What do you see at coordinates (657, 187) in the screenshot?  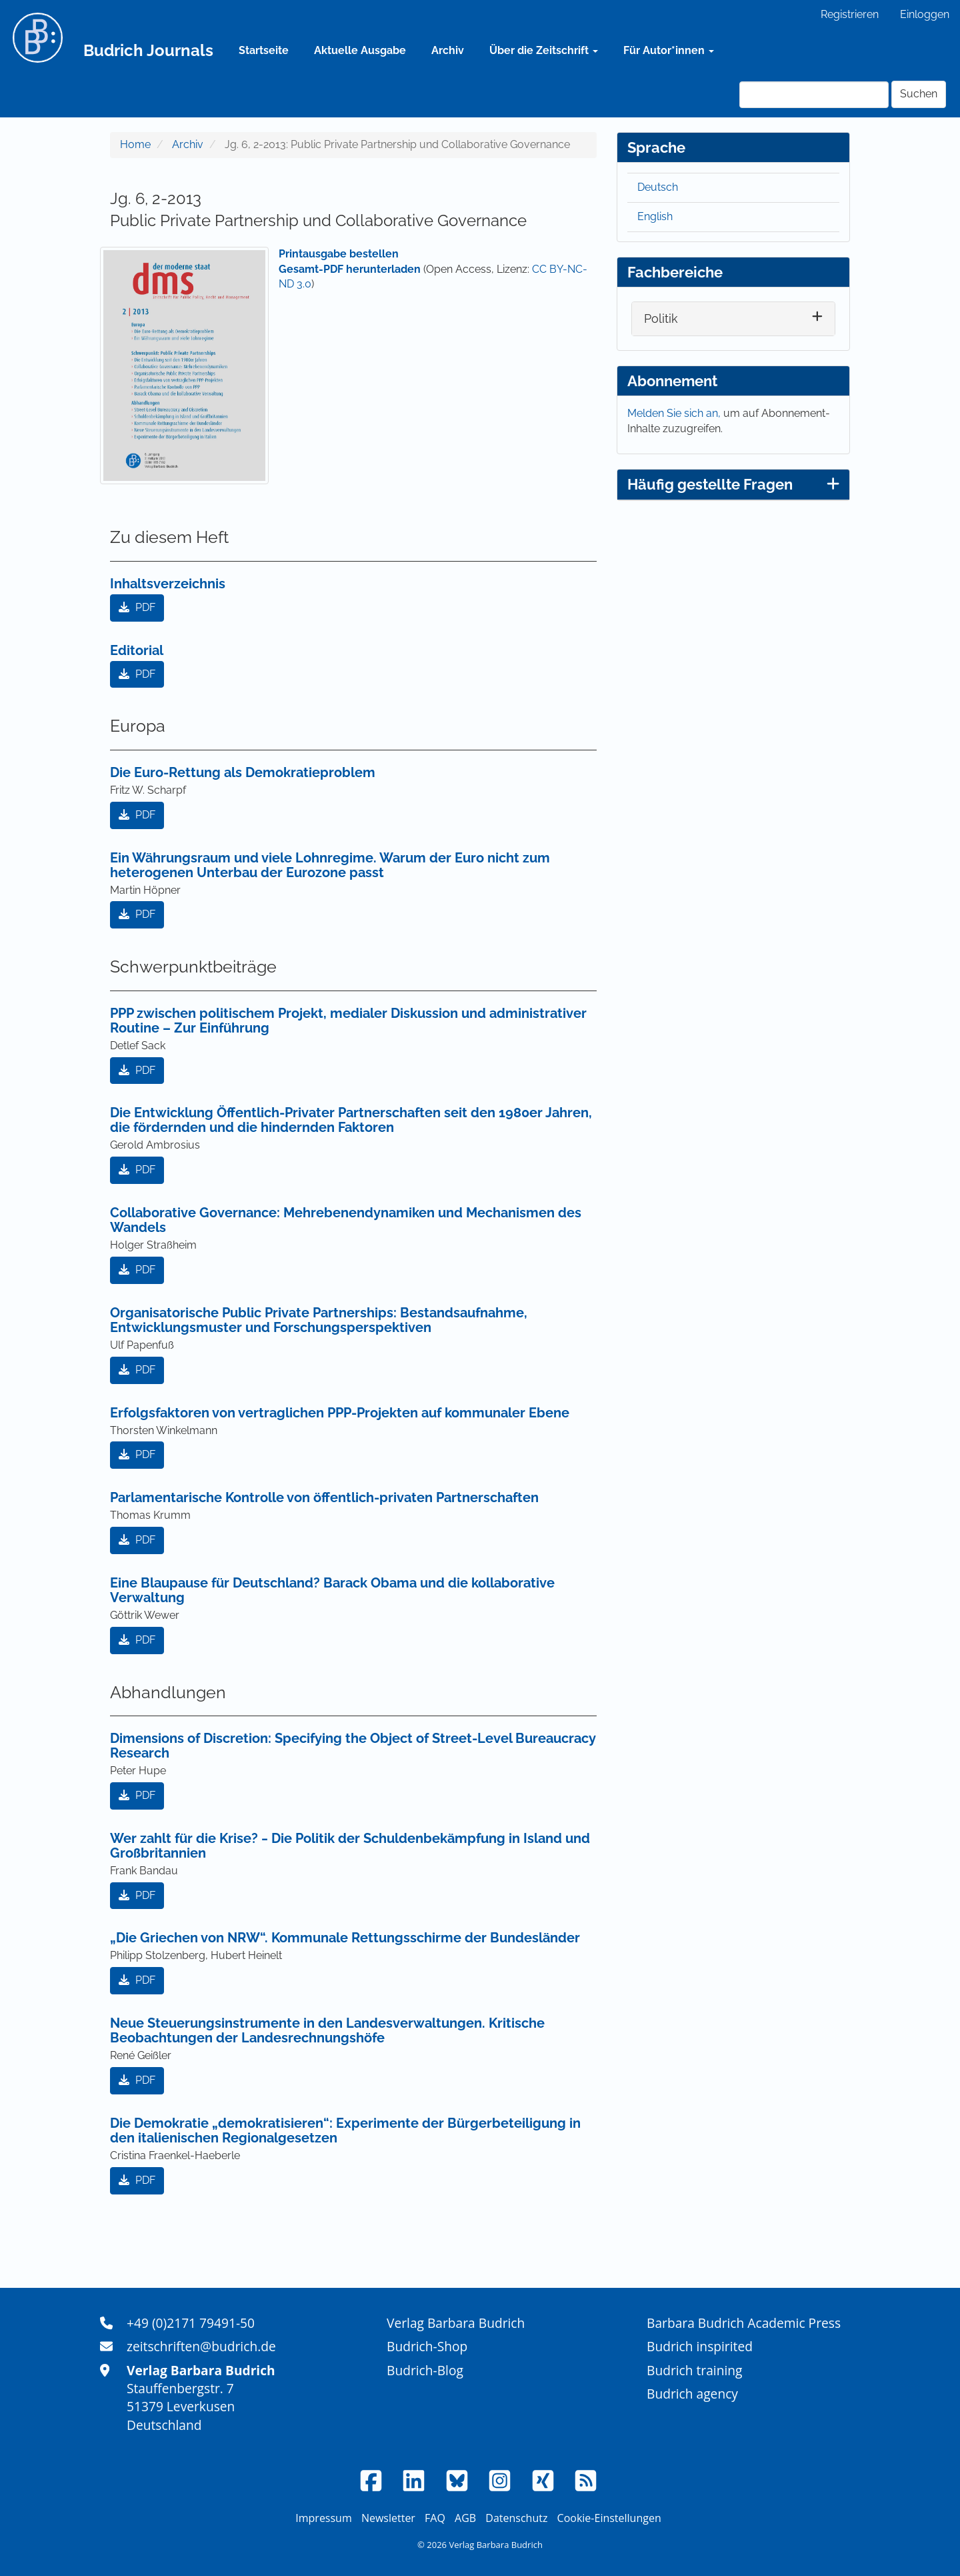 I see `Deutsch` at bounding box center [657, 187].